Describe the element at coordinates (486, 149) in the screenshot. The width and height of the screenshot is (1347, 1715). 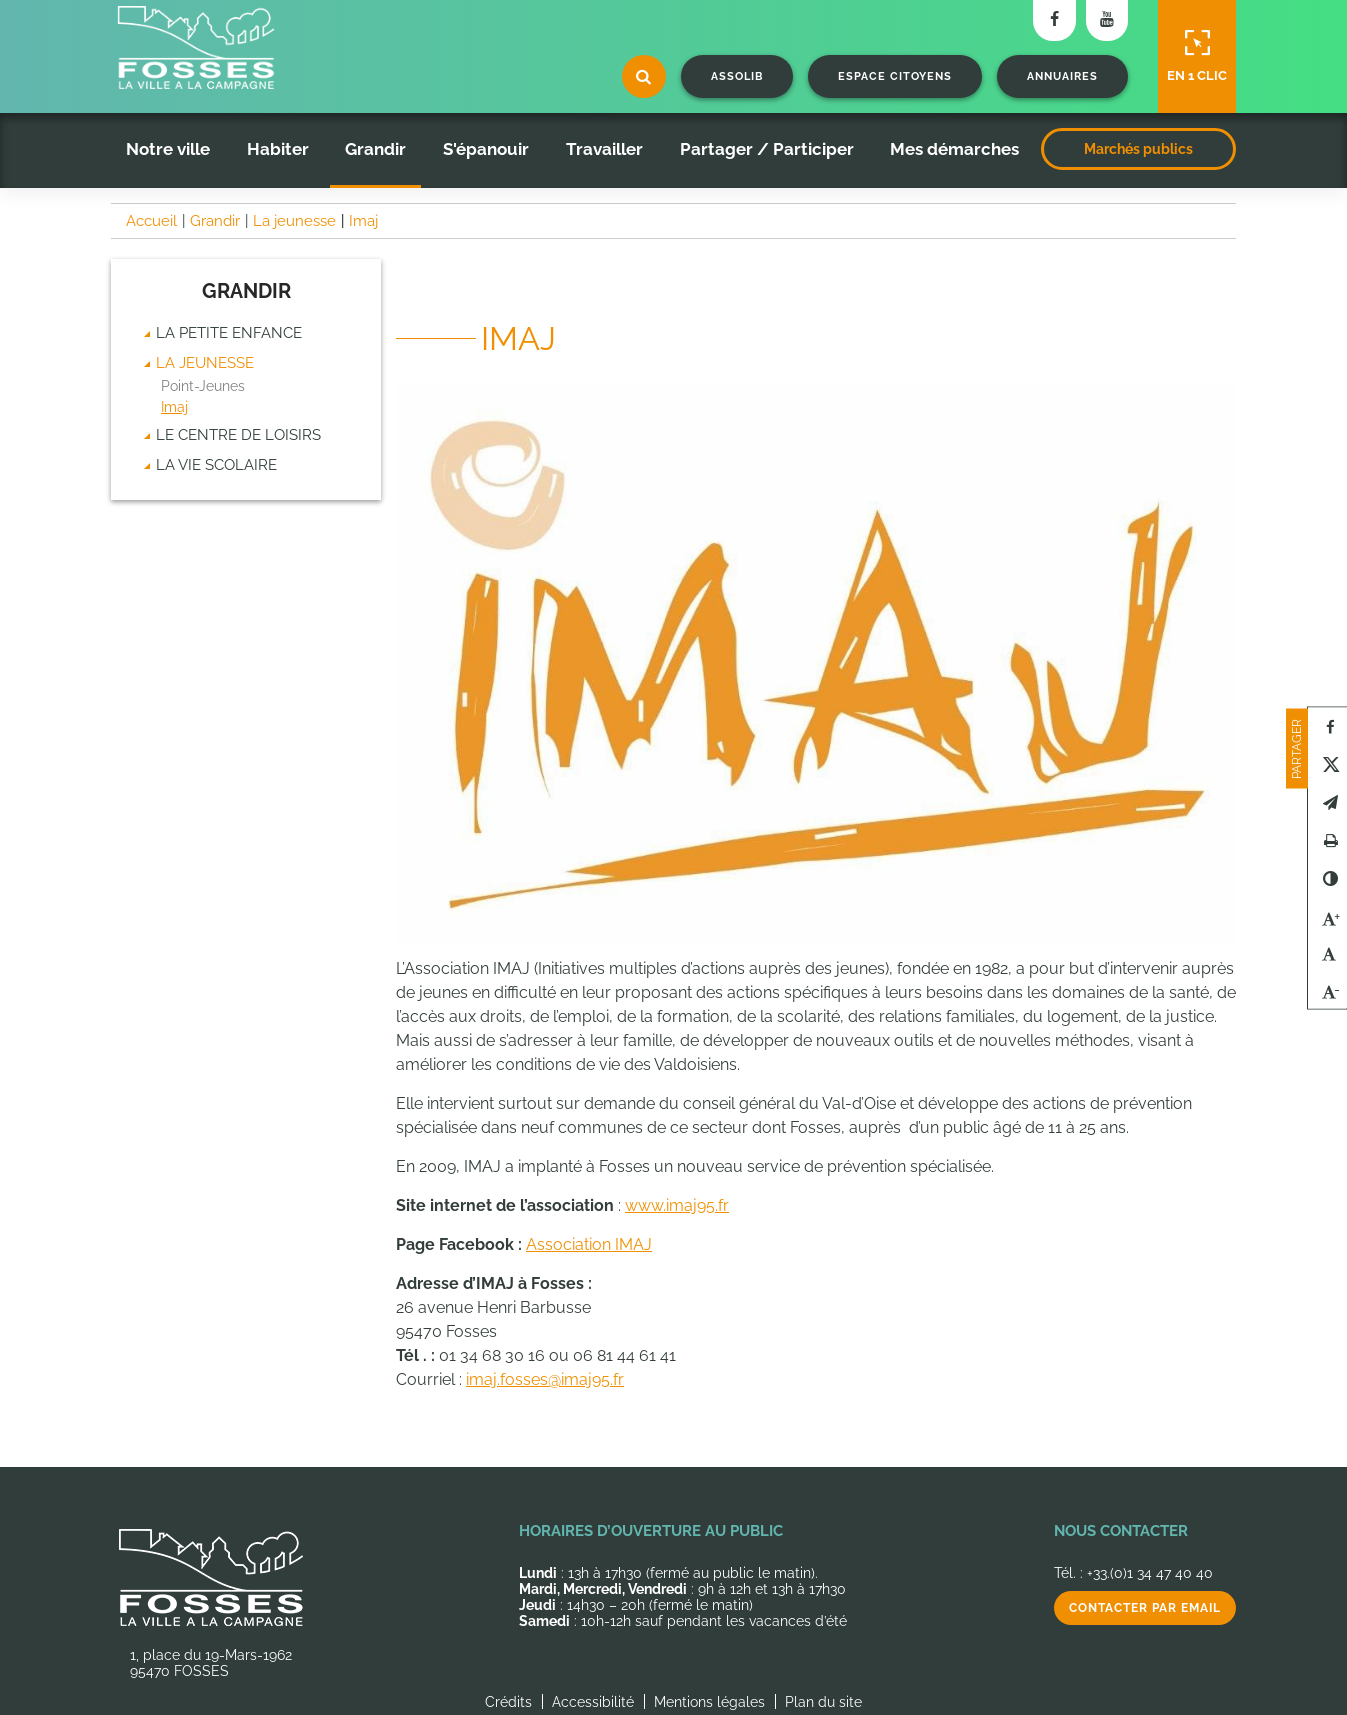
I see `S'épanouir` at that location.